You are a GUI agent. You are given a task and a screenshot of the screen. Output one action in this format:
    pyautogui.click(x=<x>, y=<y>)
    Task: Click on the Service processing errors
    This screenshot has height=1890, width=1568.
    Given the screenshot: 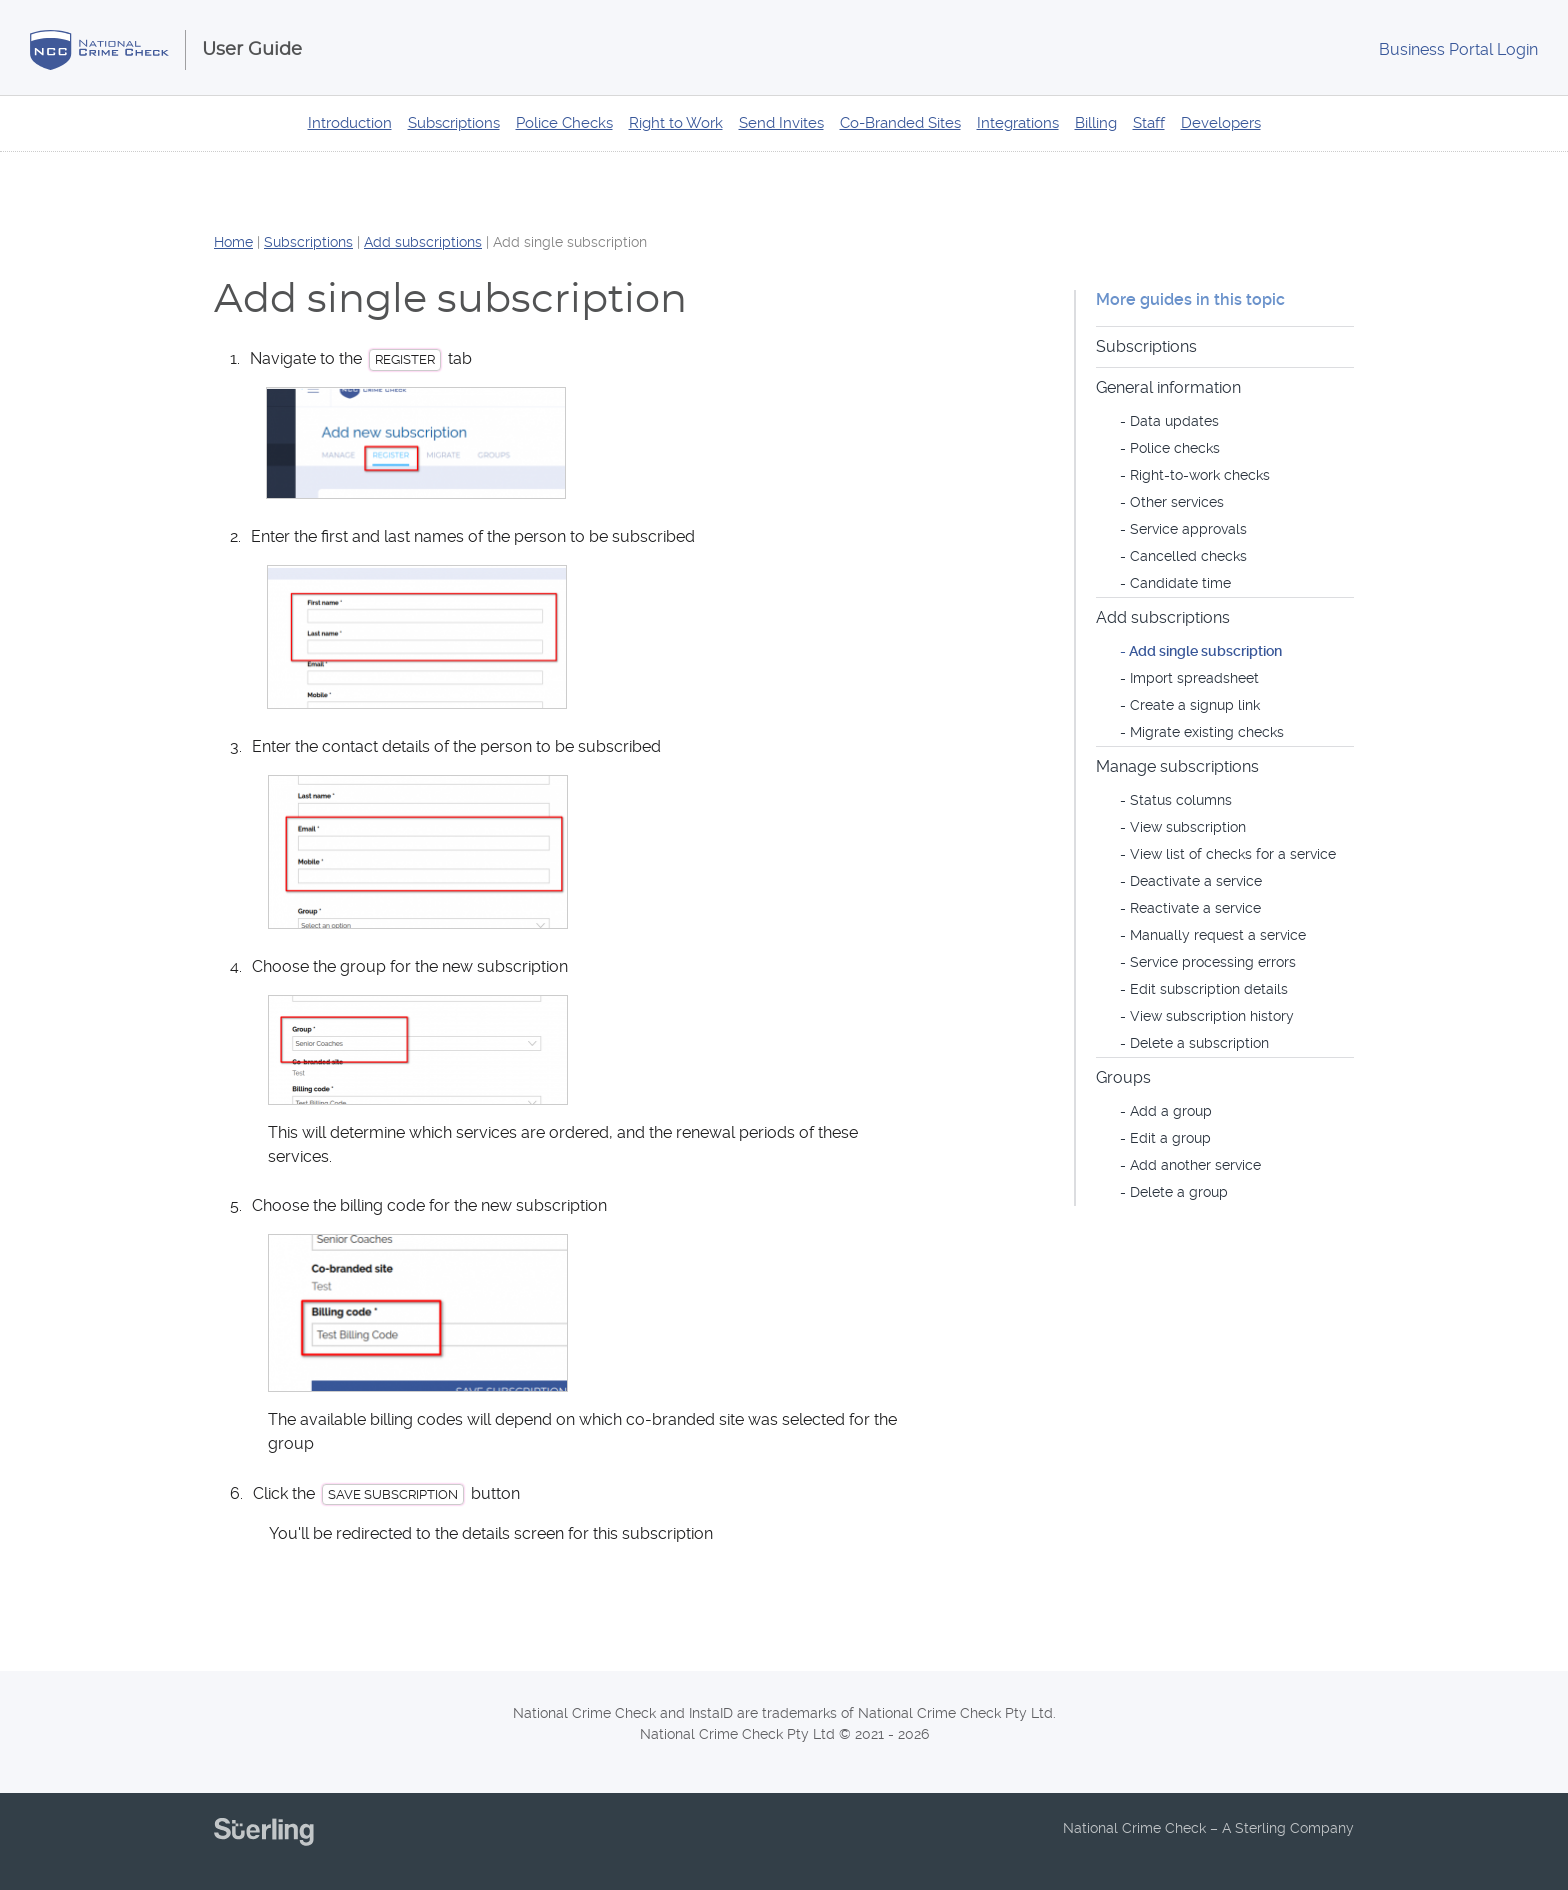 What is the action you would take?
    pyautogui.click(x=1213, y=962)
    